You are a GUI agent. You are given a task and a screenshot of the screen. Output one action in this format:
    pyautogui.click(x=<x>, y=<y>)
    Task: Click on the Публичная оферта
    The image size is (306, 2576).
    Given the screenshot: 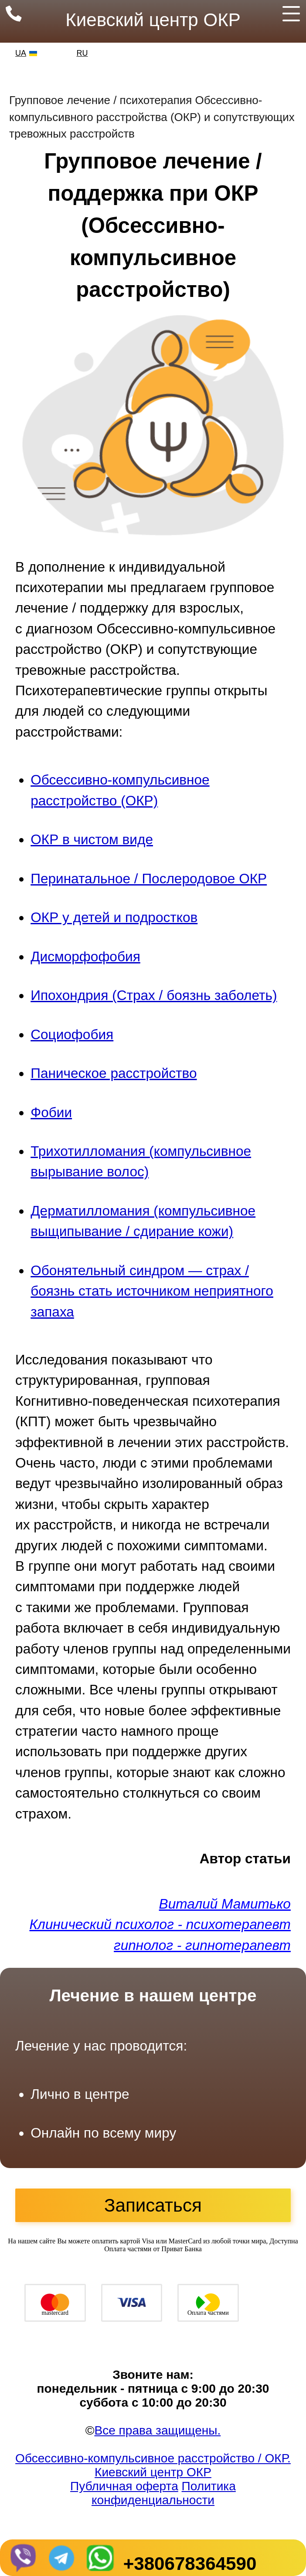 What is the action you would take?
    pyautogui.click(x=124, y=2486)
    